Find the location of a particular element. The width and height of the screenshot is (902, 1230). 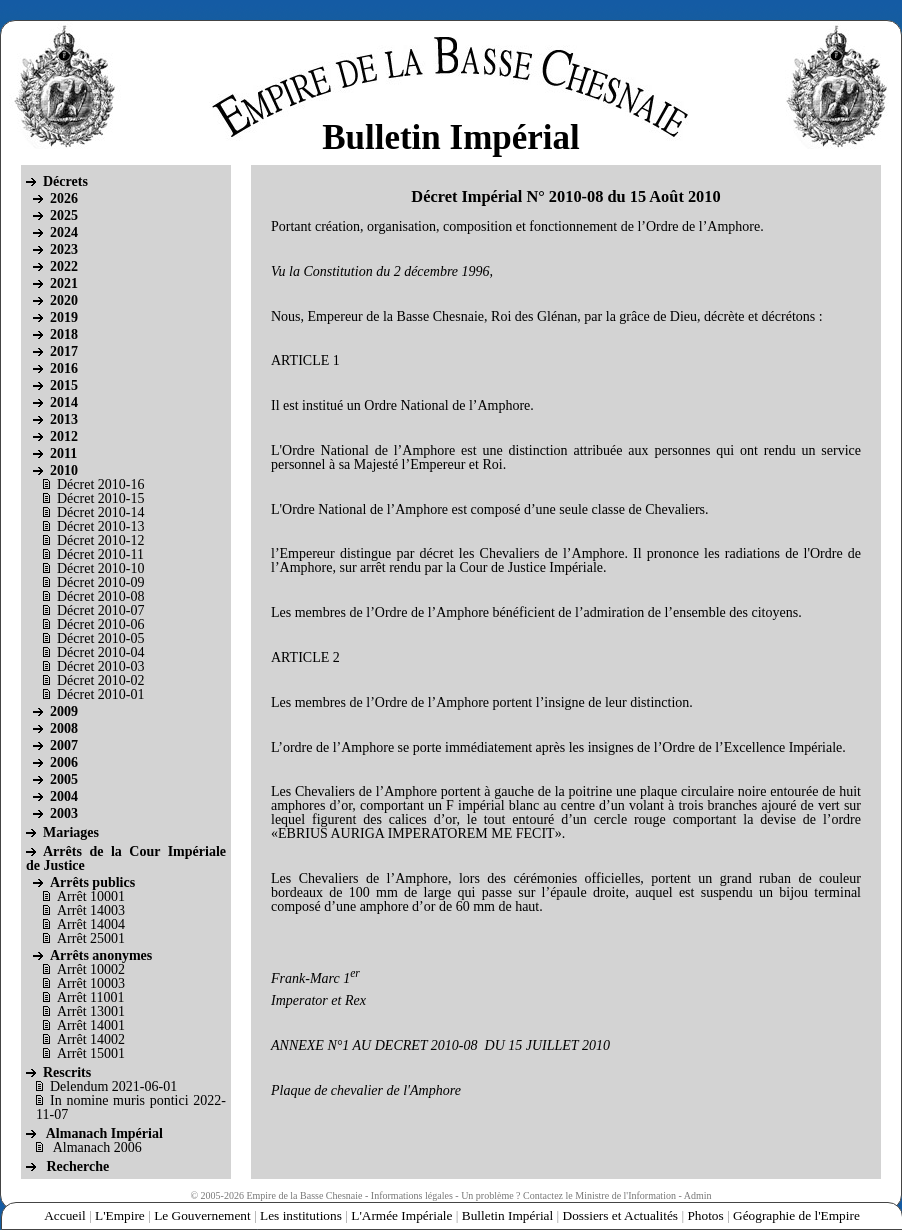

2005 is located at coordinates (64, 779).